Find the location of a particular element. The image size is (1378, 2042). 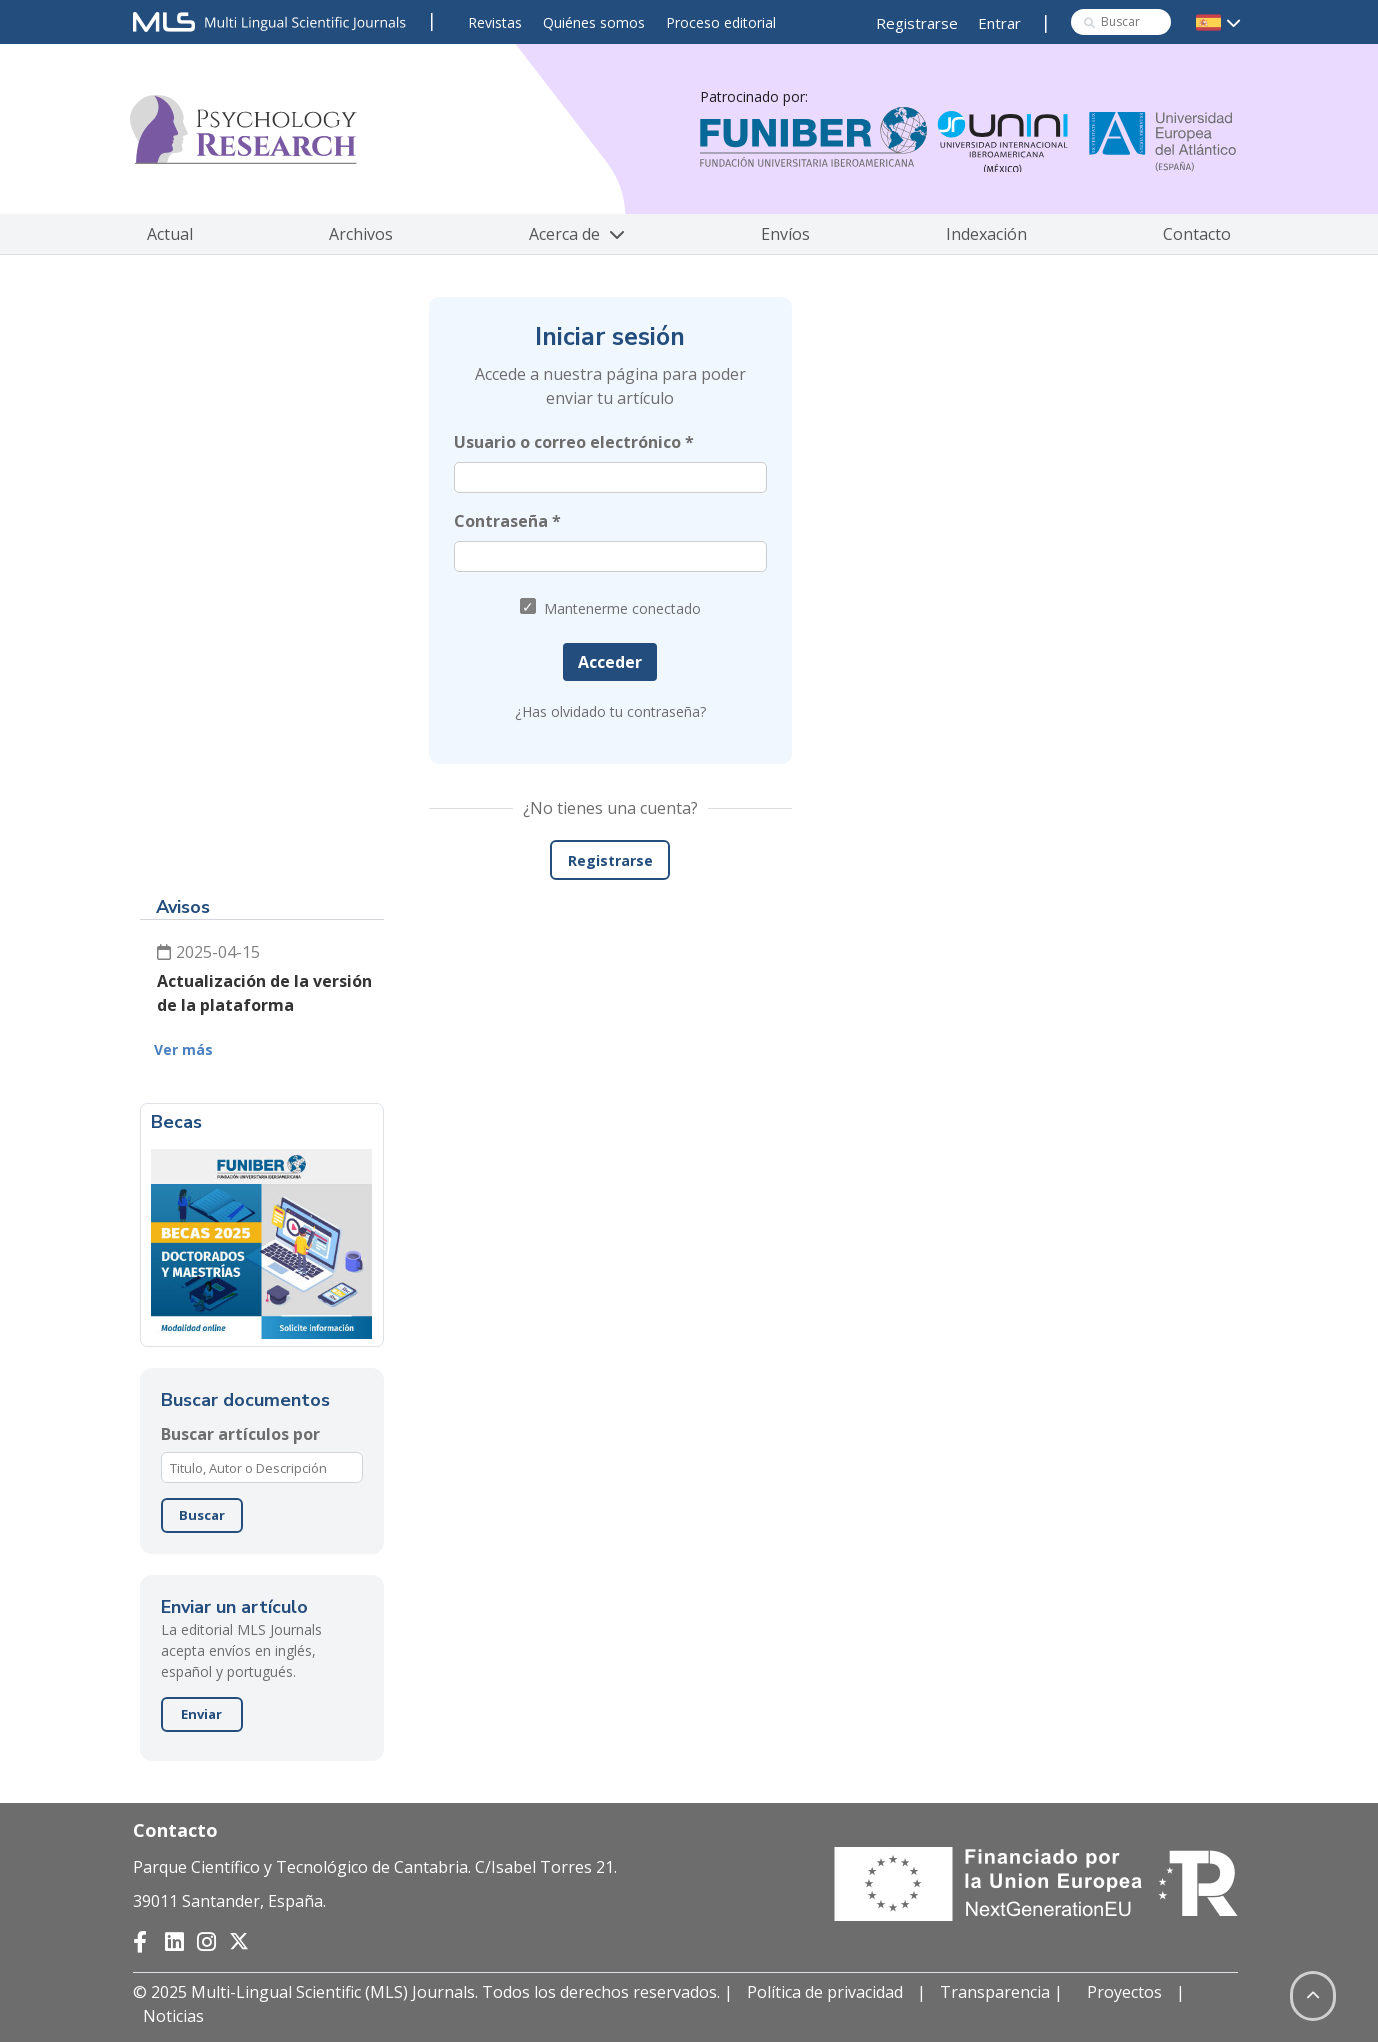

Archivos is located at coordinates (361, 234).